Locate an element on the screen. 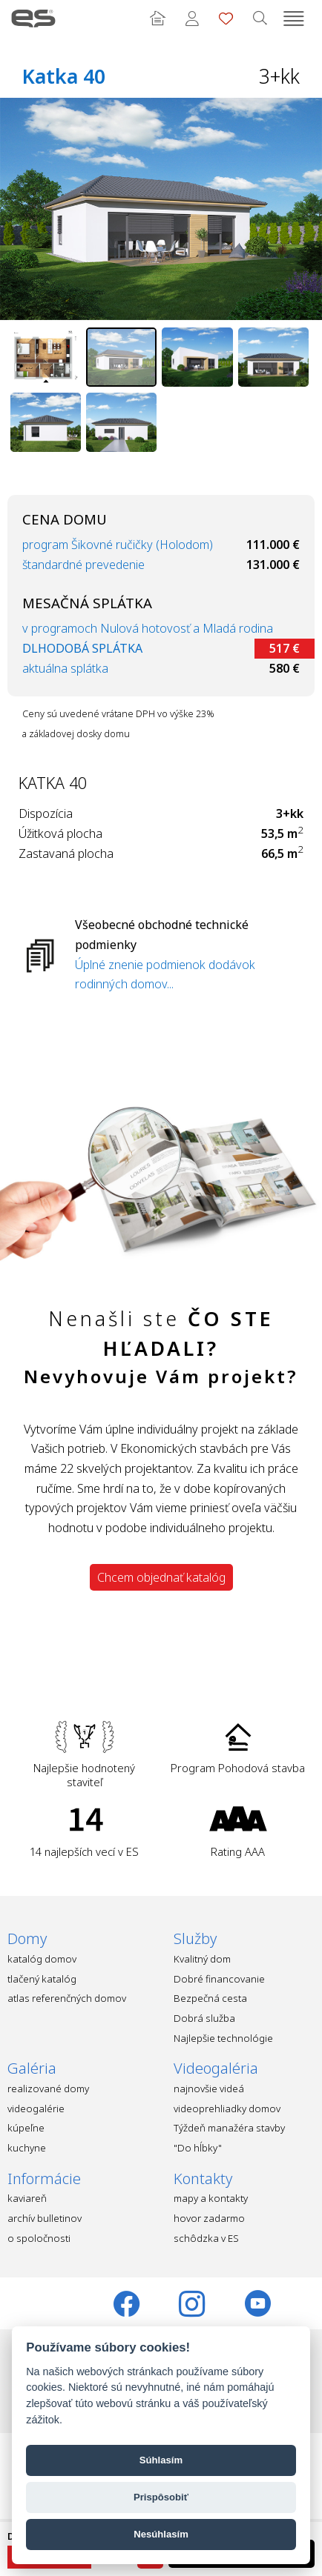  Nesúhlasím is located at coordinates (161, 2534).